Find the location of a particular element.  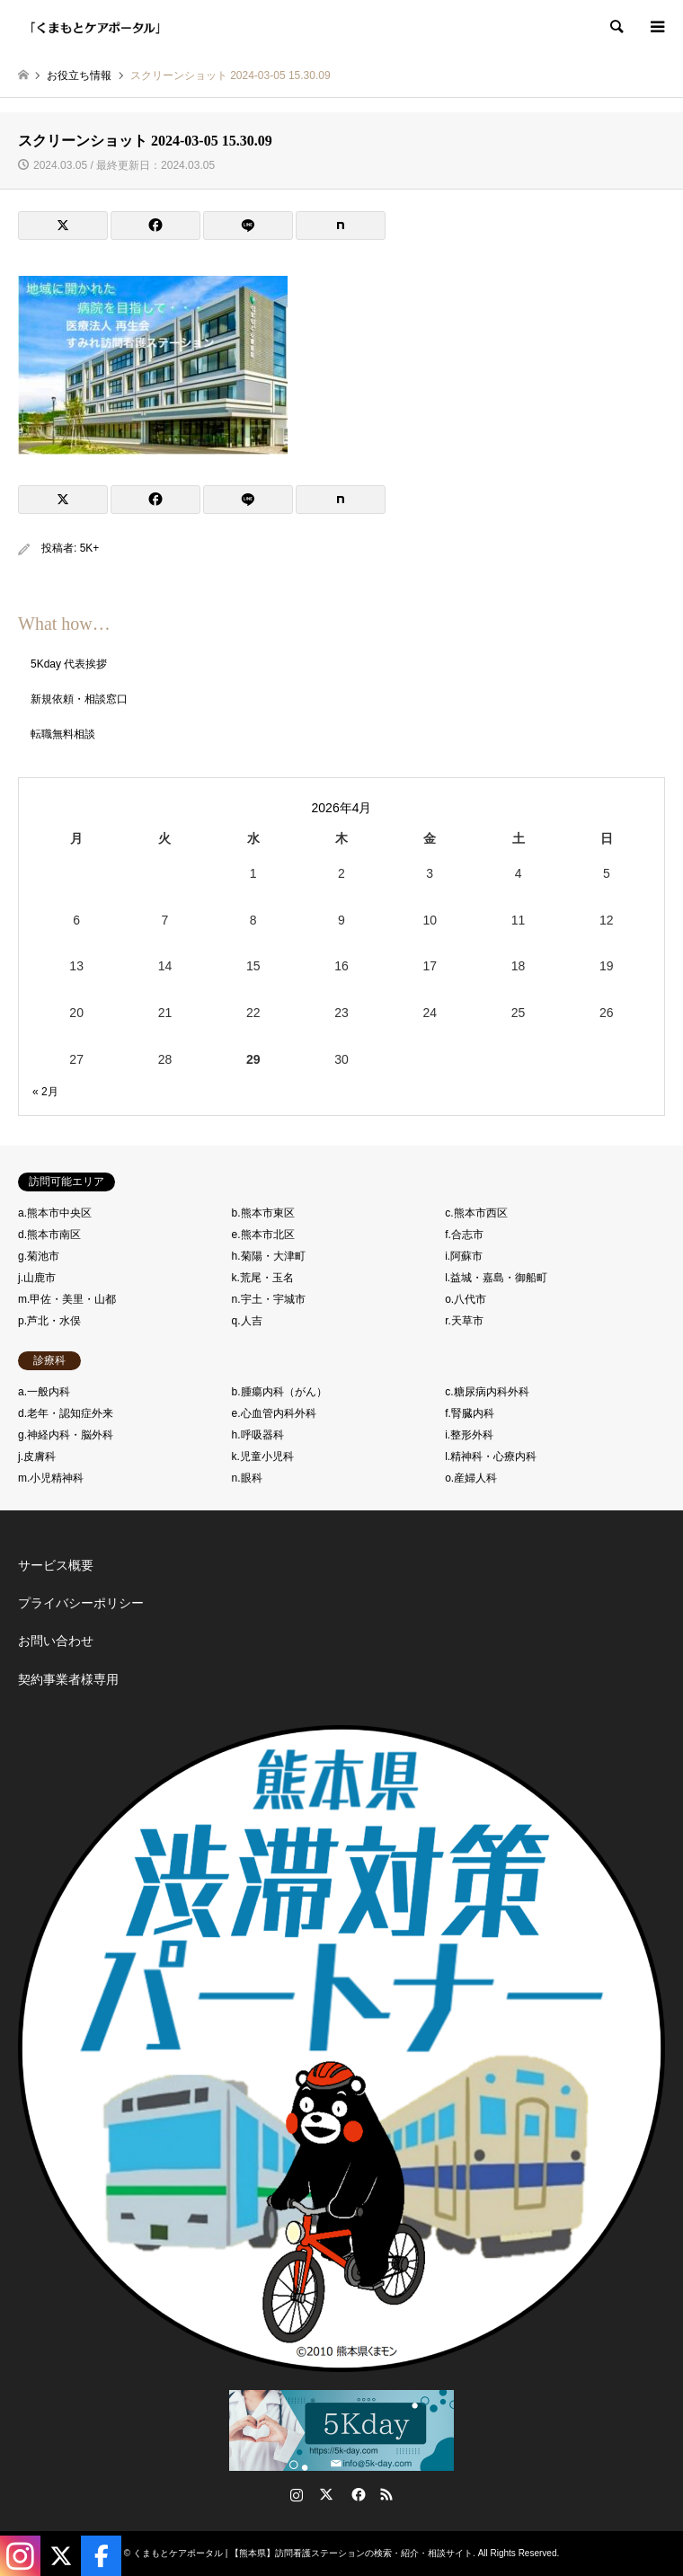

Twitter is located at coordinates (326, 2494).